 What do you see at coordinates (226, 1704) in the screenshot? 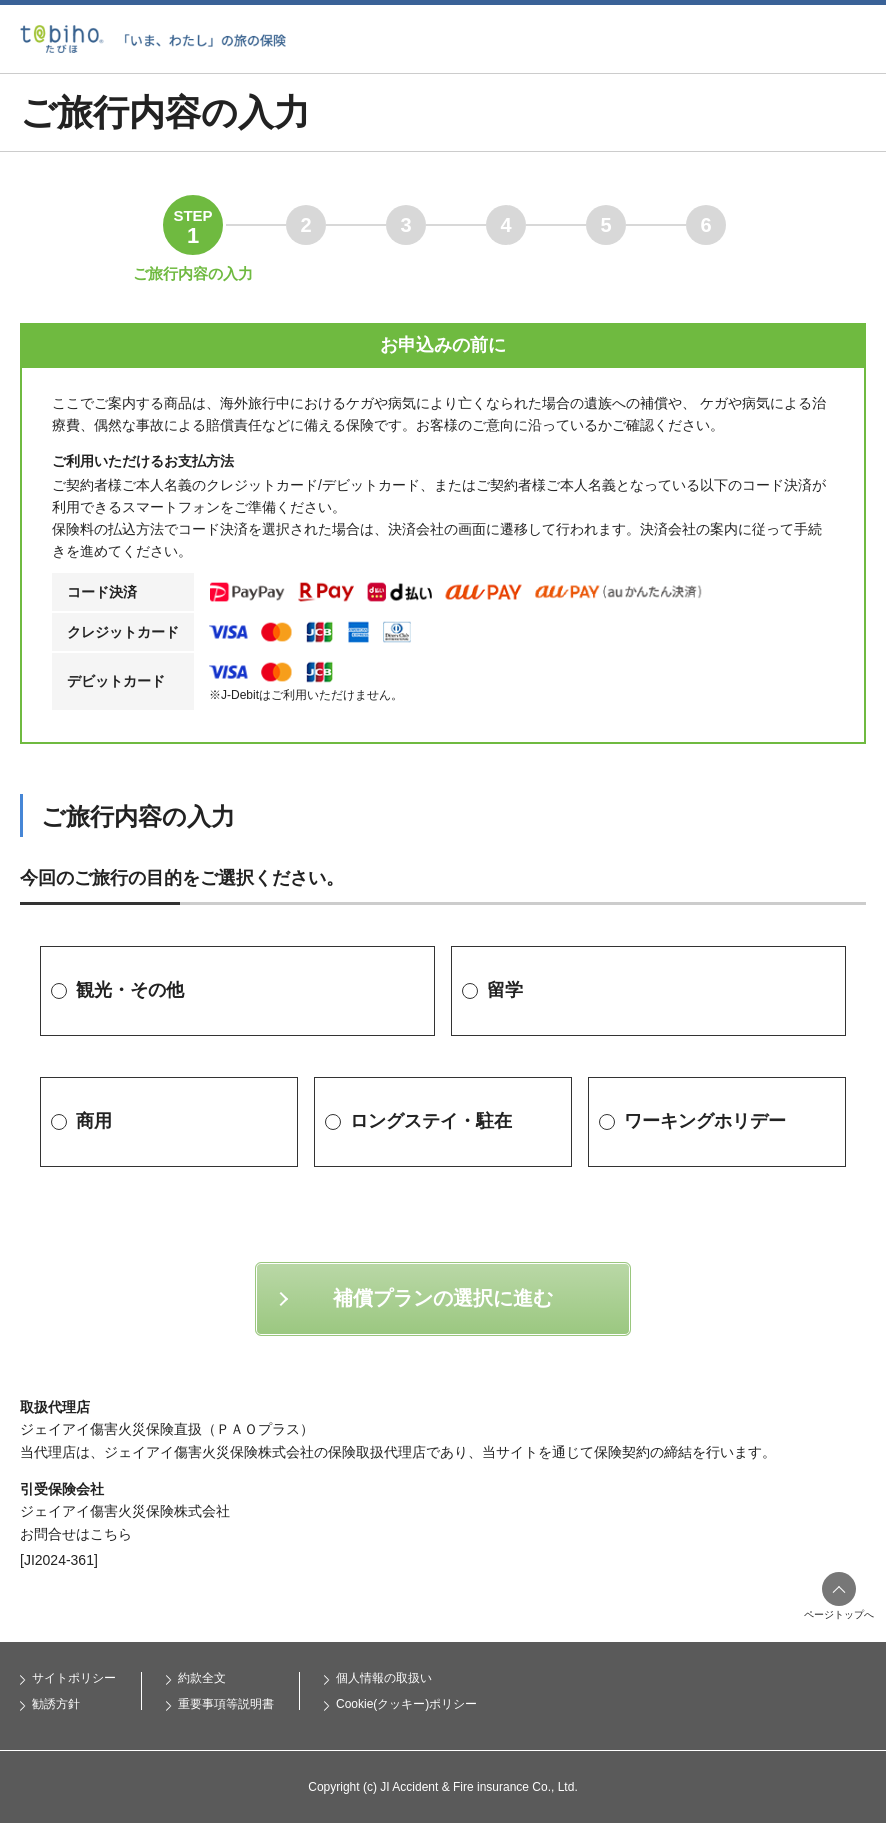
I see `重要事項等説明書` at bounding box center [226, 1704].